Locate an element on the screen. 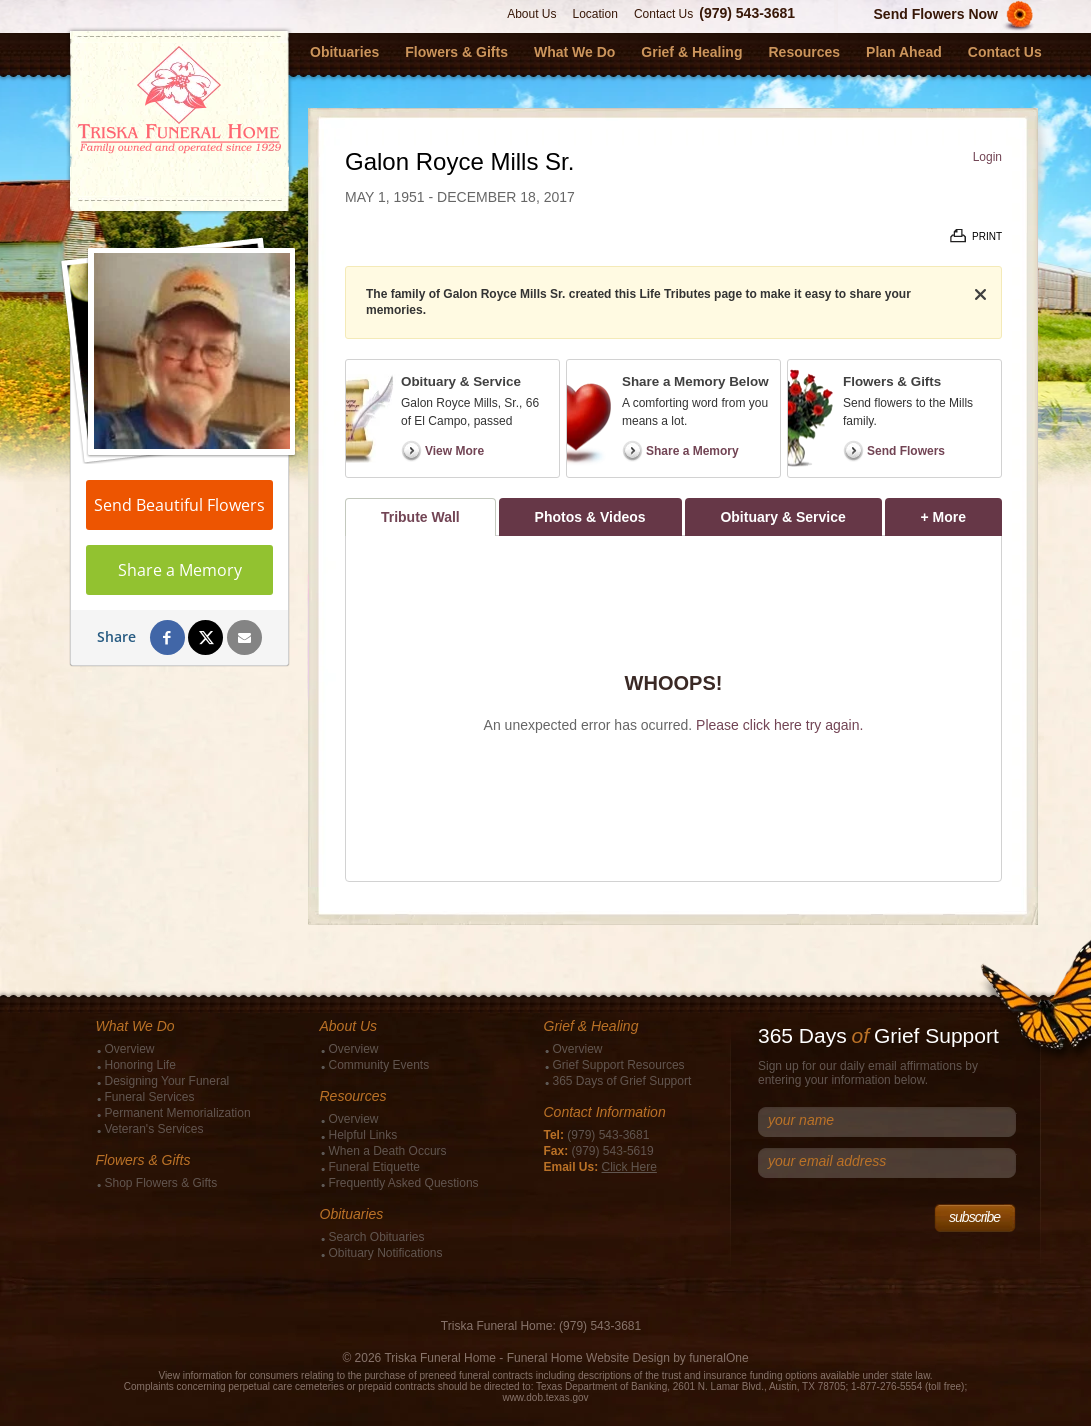 The image size is (1091, 1426). Veteran's Services is located at coordinates (154, 1129).